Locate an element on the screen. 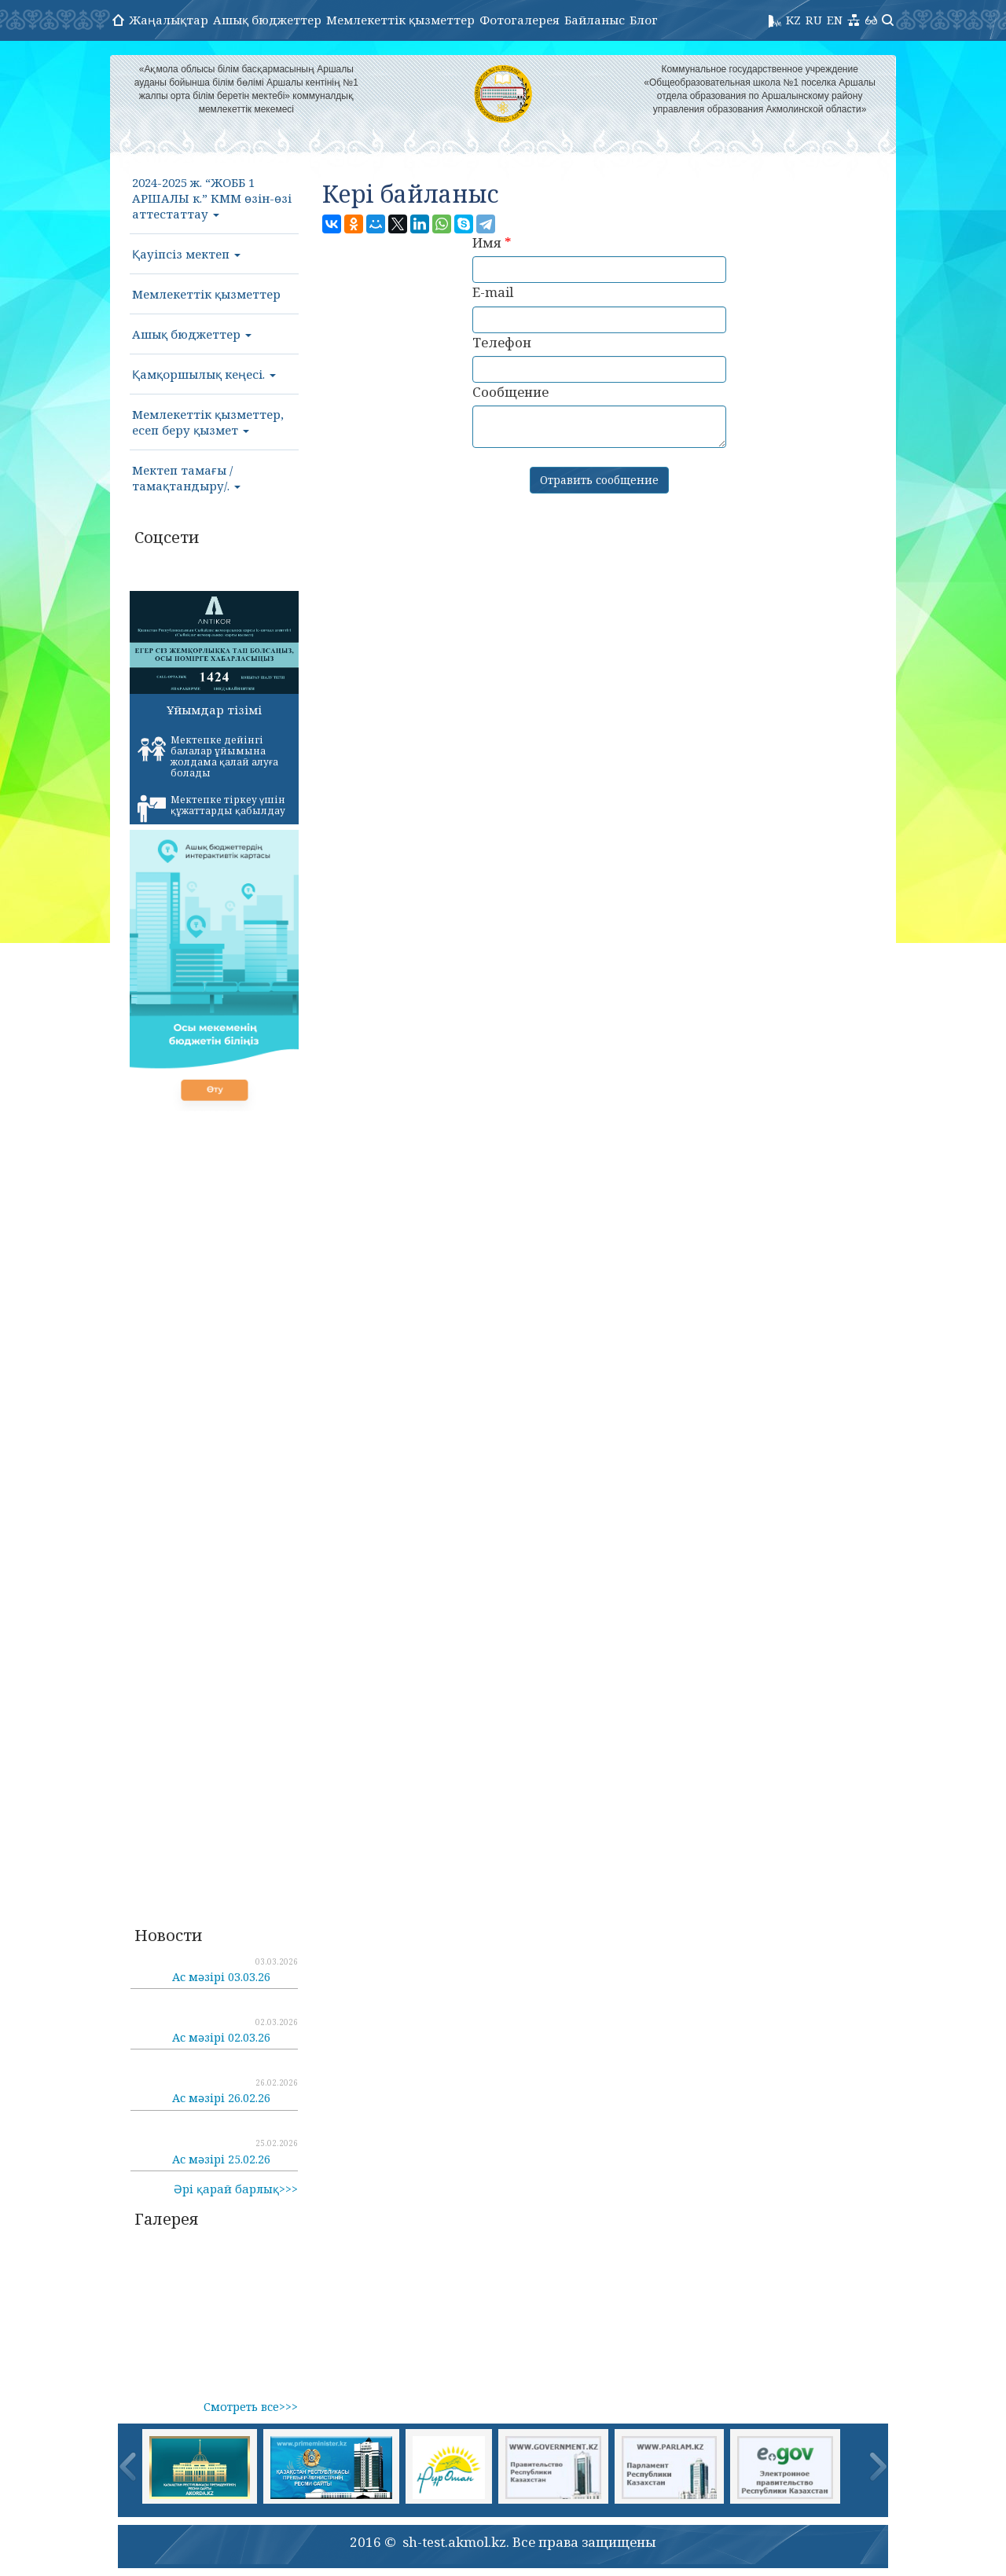 The image size is (1006, 2576). Мектепке тіркеу үшін құжаттарды қабылдау is located at coordinates (211, 808).